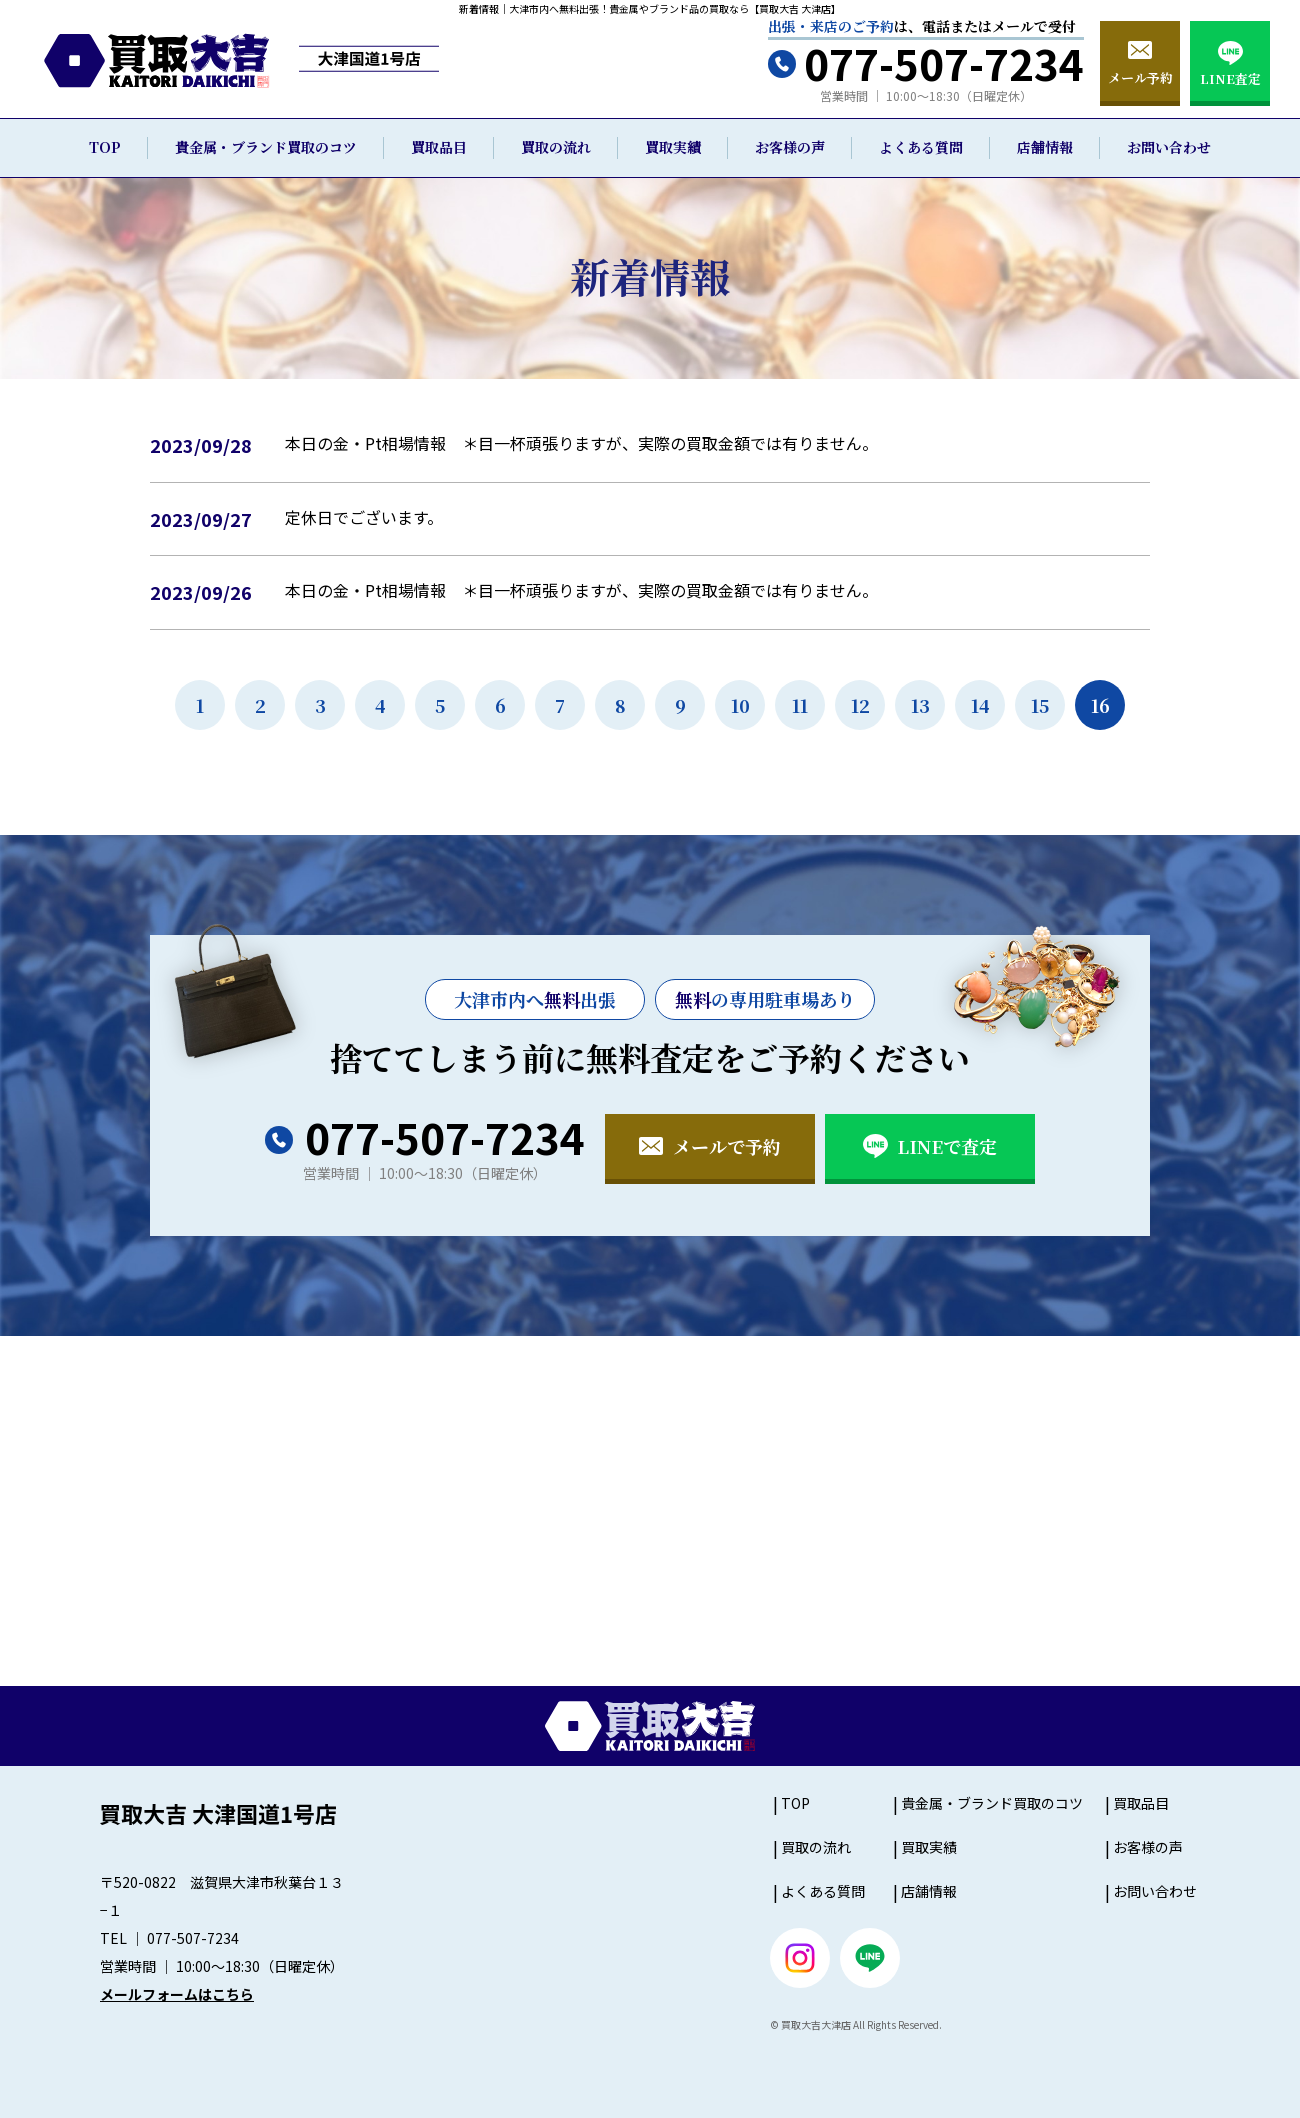  Describe the element at coordinates (740, 705) in the screenshot. I see `10` at that location.